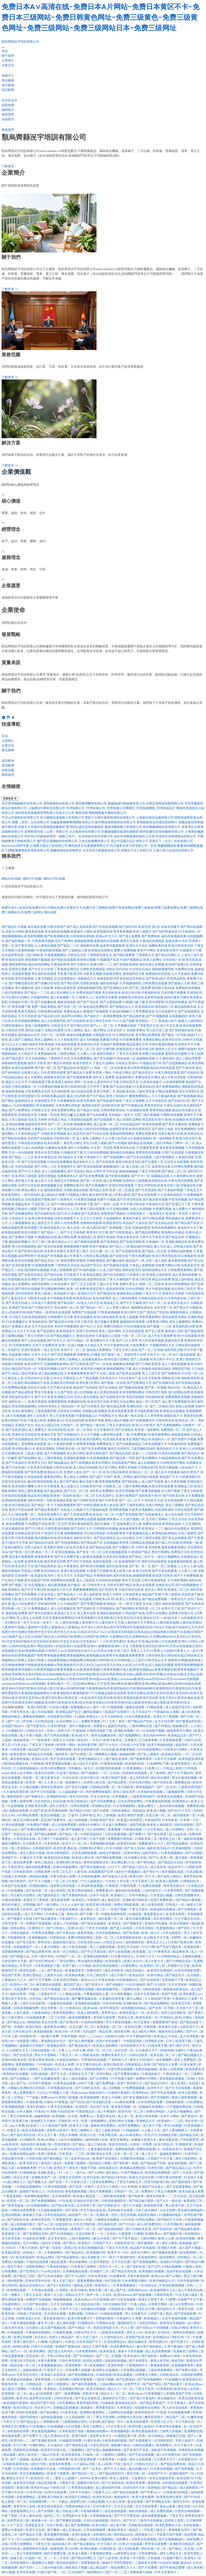 Image resolution: width=206 pixels, height=2576 pixels. I want to click on 国产在线精品视频, so click(188, 1382).